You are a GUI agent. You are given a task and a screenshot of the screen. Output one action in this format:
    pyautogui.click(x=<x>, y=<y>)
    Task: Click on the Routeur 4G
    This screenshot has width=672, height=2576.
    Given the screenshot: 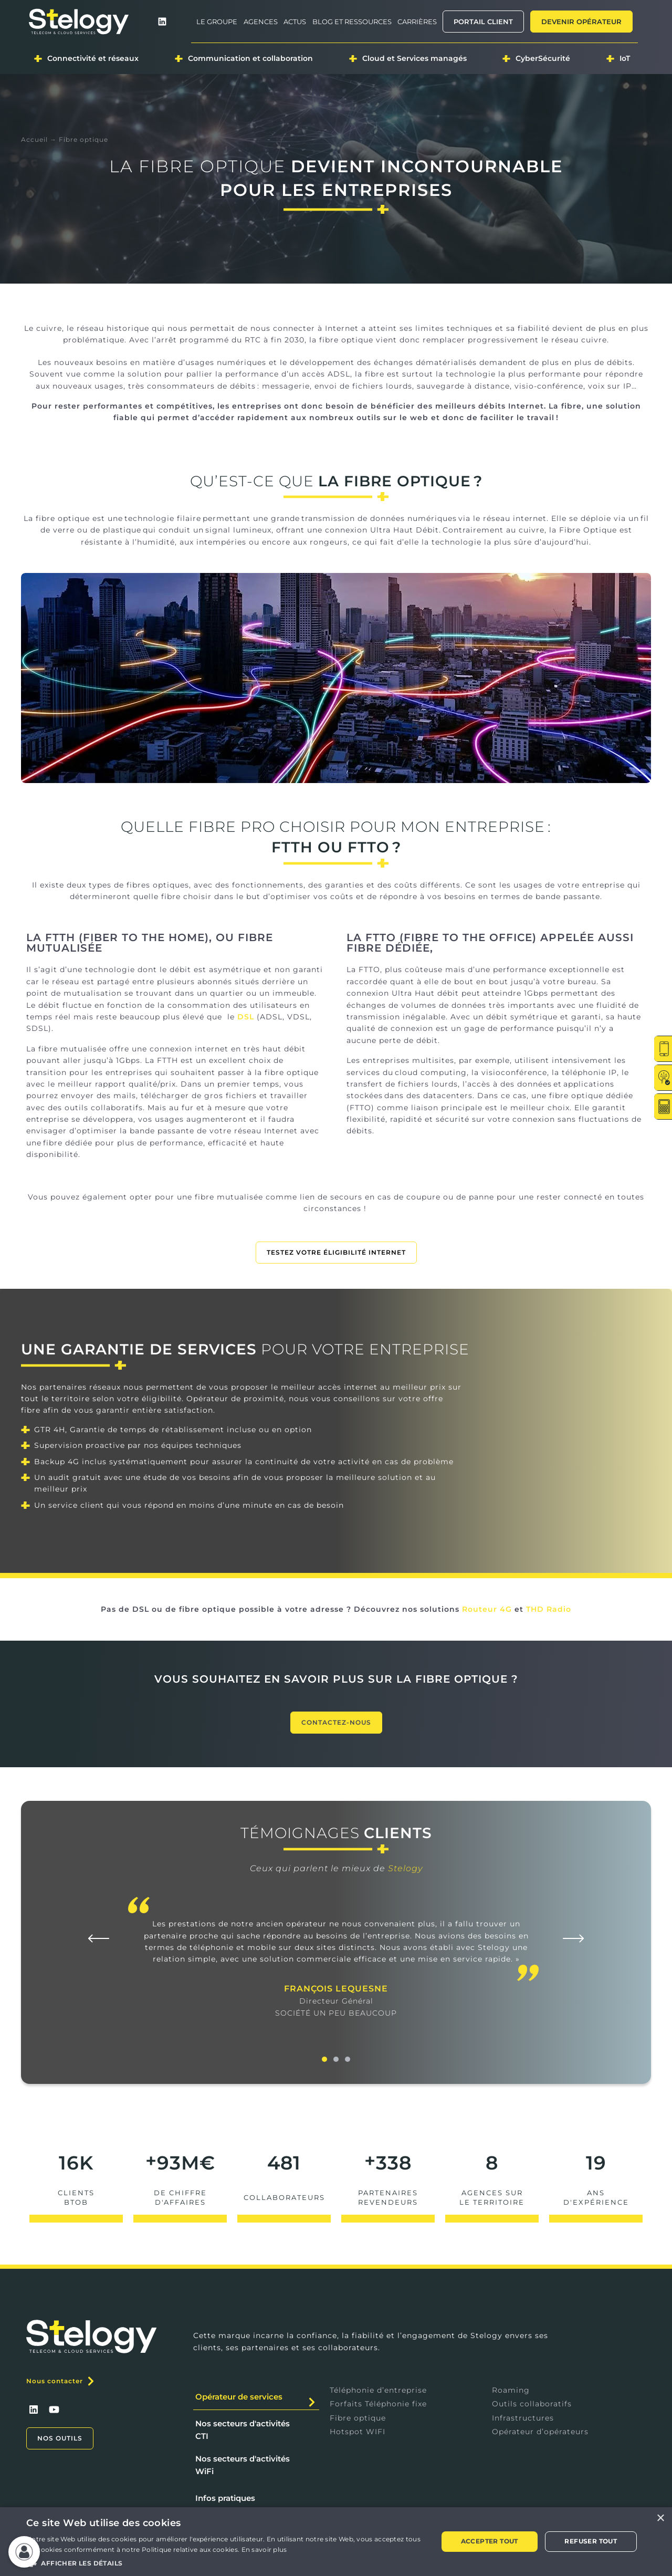 What is the action you would take?
    pyautogui.click(x=487, y=1609)
    